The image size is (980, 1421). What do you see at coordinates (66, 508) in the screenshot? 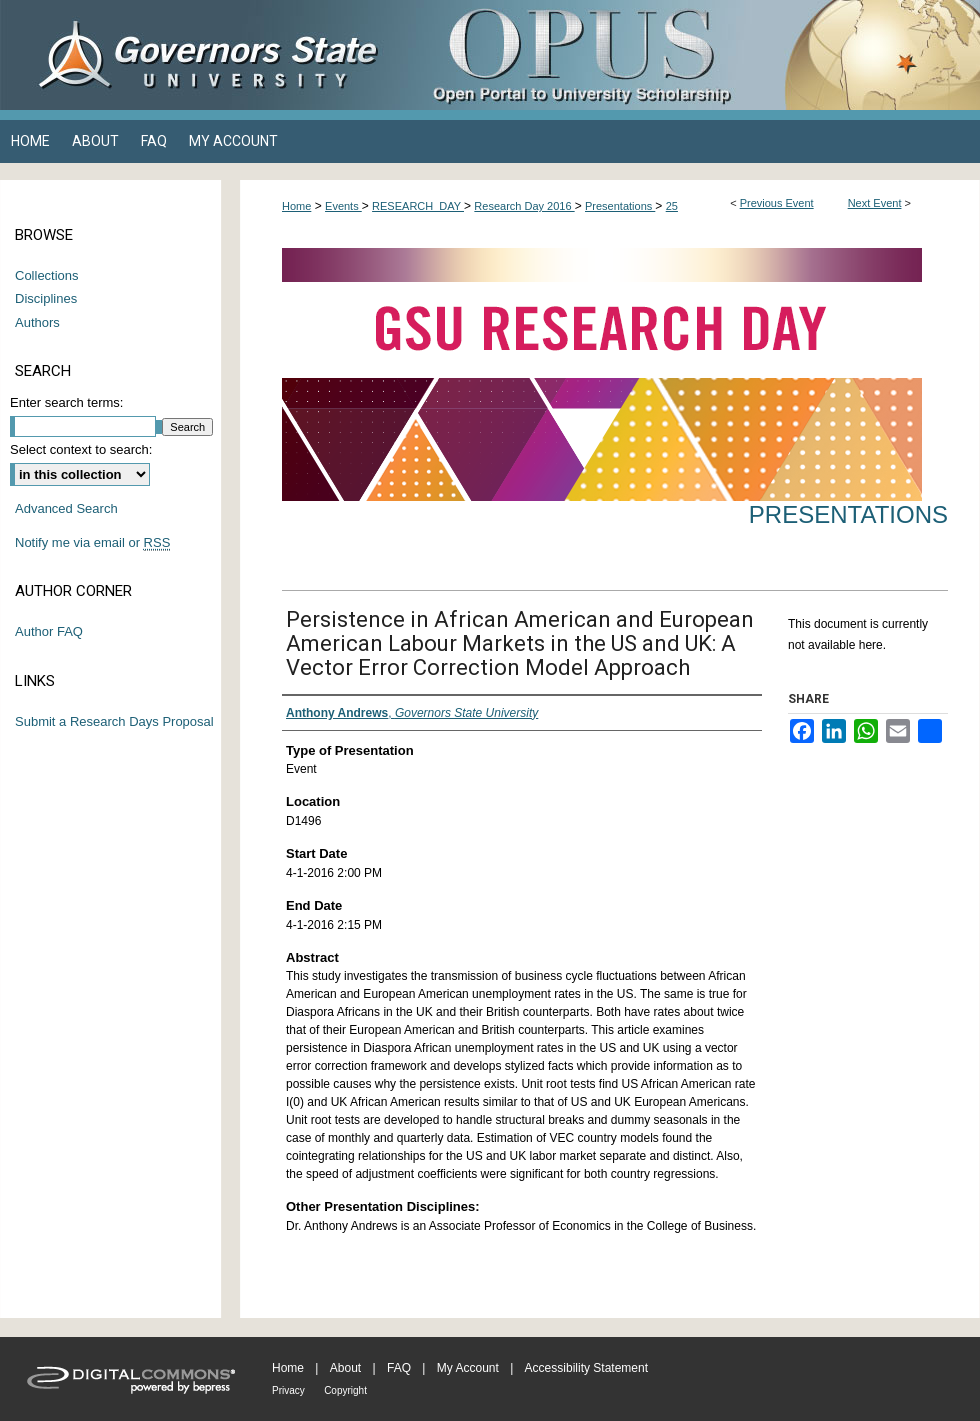
I see `Advanced Search` at bounding box center [66, 508].